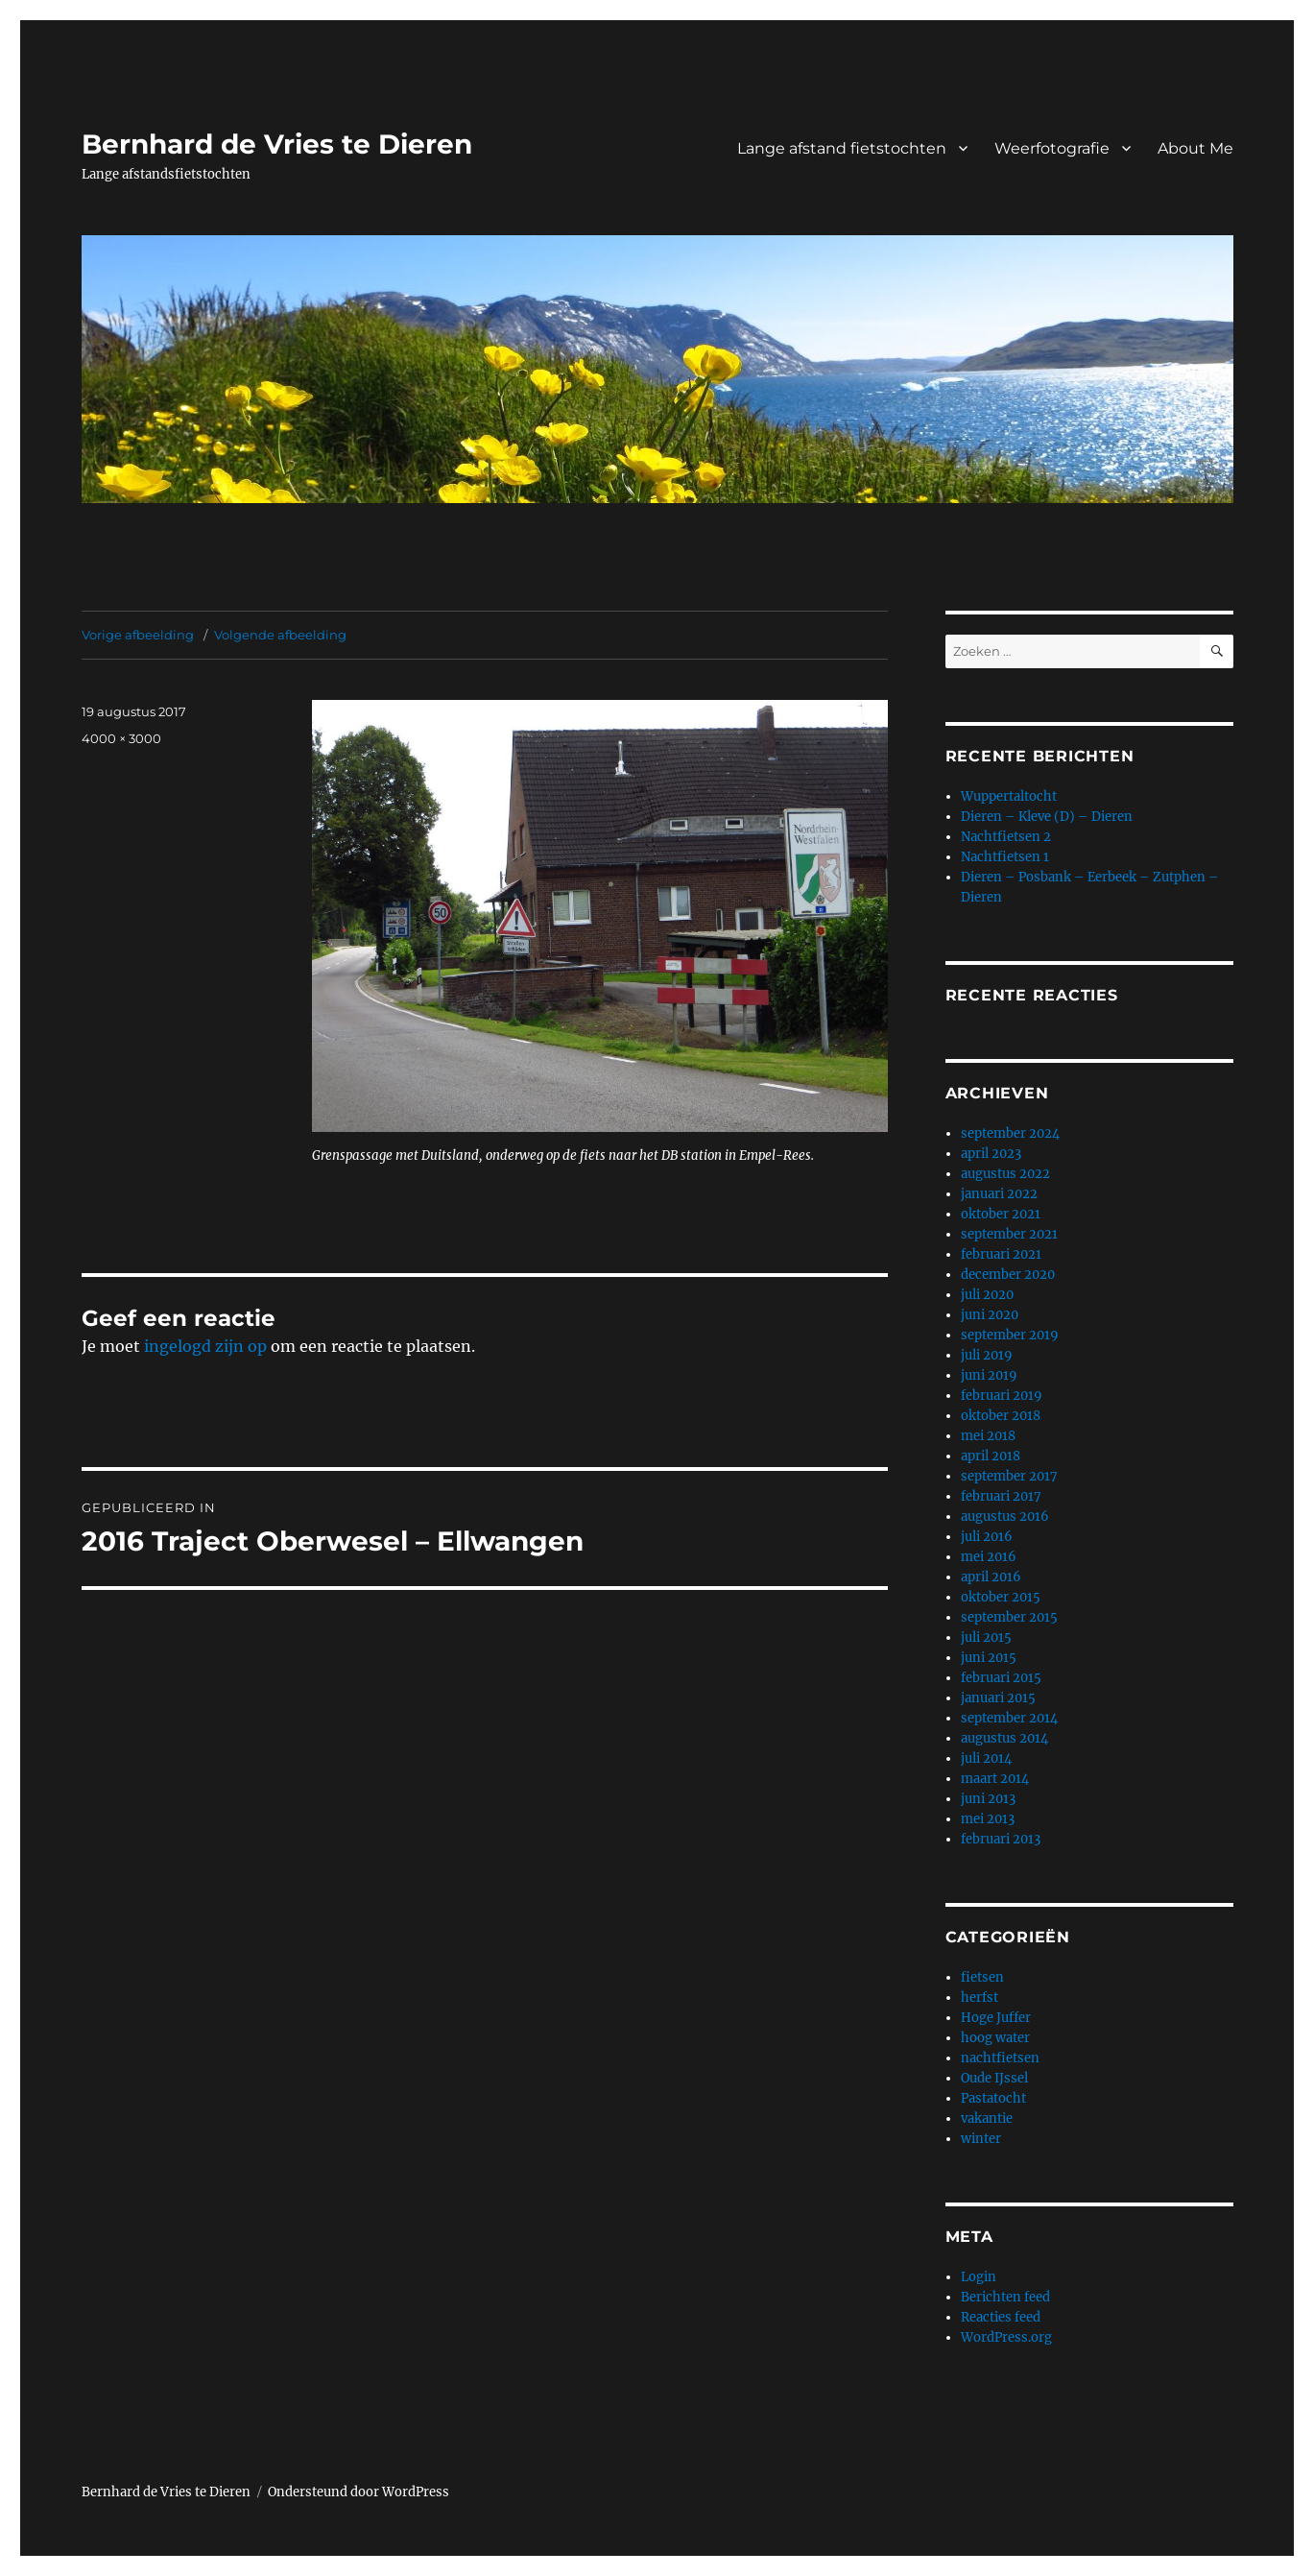  What do you see at coordinates (999, 1194) in the screenshot?
I see `januari 2022` at bounding box center [999, 1194].